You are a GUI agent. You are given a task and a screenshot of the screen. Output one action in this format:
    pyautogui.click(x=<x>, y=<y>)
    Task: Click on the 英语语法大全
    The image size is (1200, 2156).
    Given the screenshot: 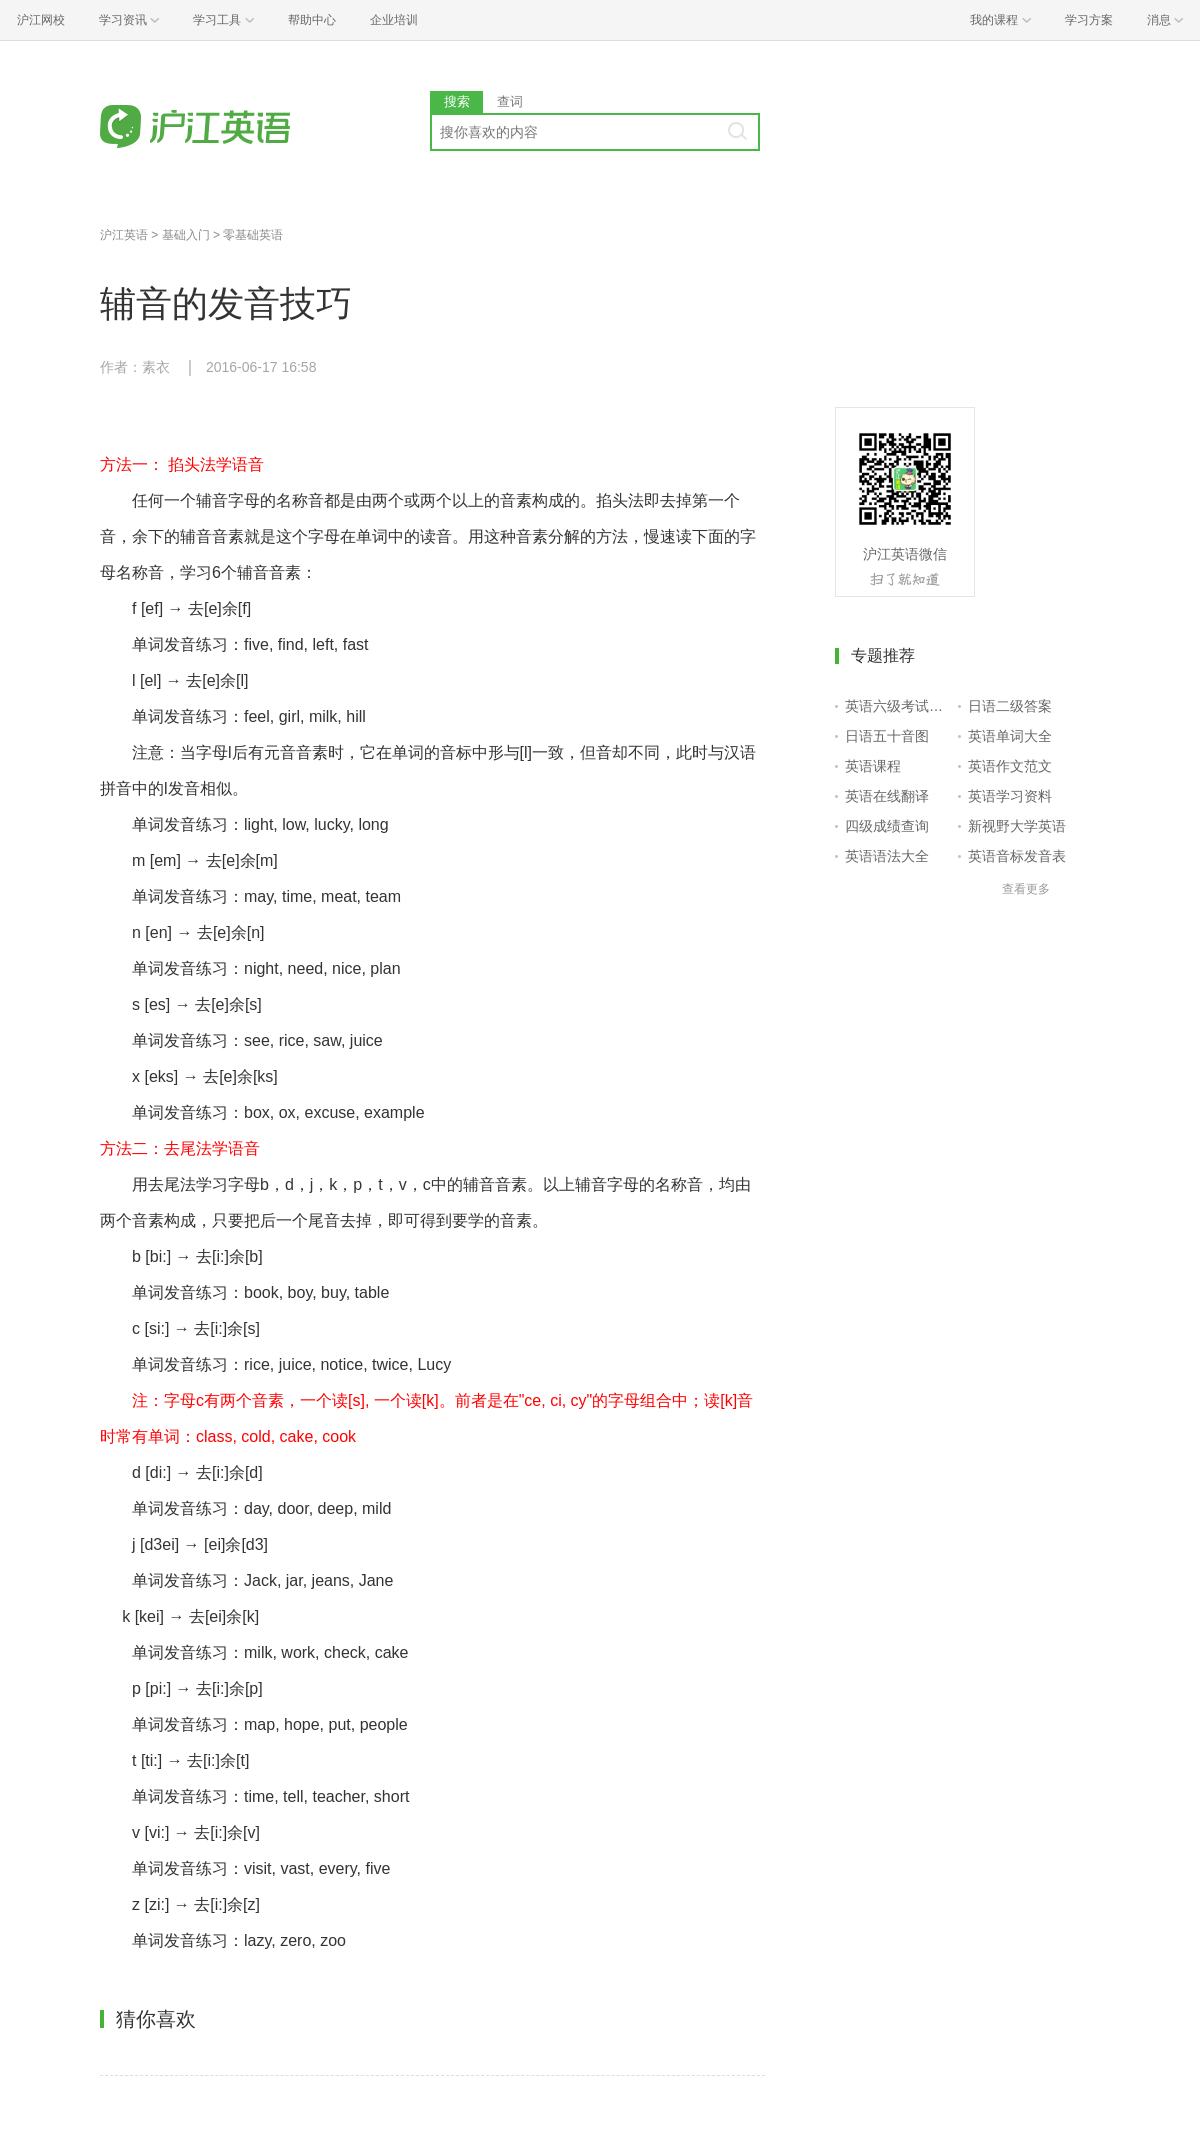 What is the action you would take?
    pyautogui.click(x=887, y=856)
    